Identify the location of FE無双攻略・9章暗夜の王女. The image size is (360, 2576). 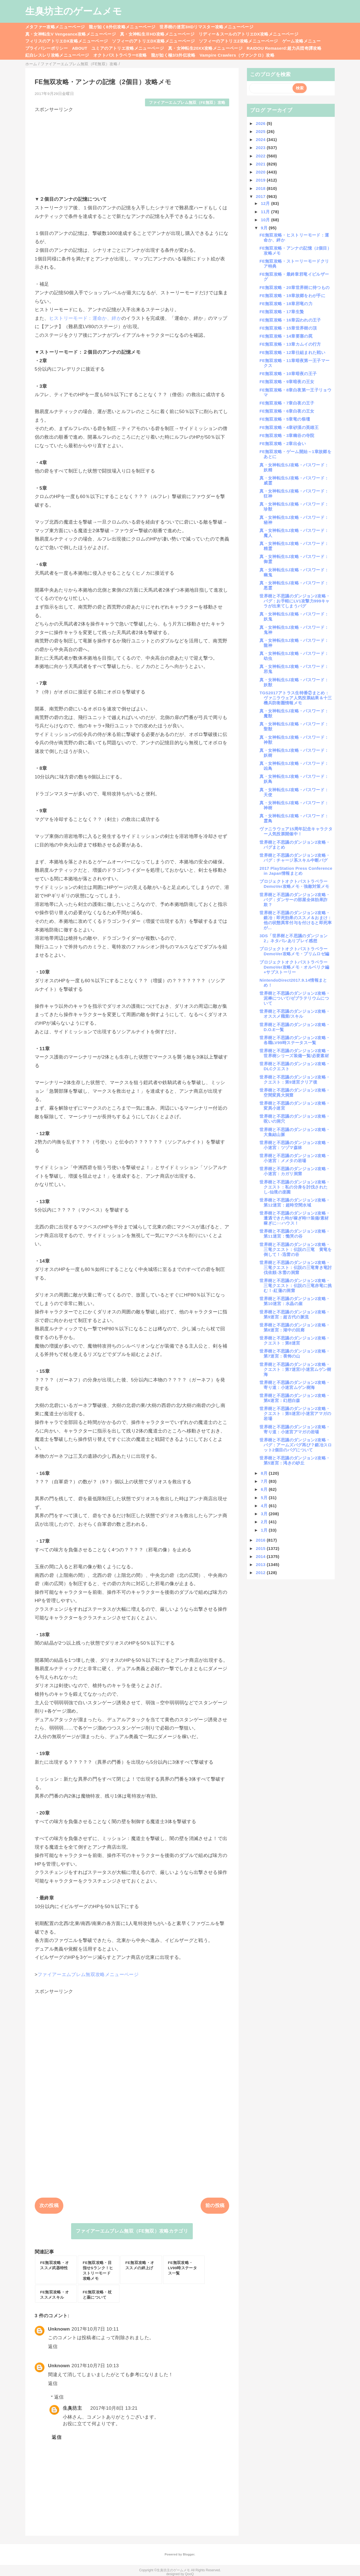
(286, 381).